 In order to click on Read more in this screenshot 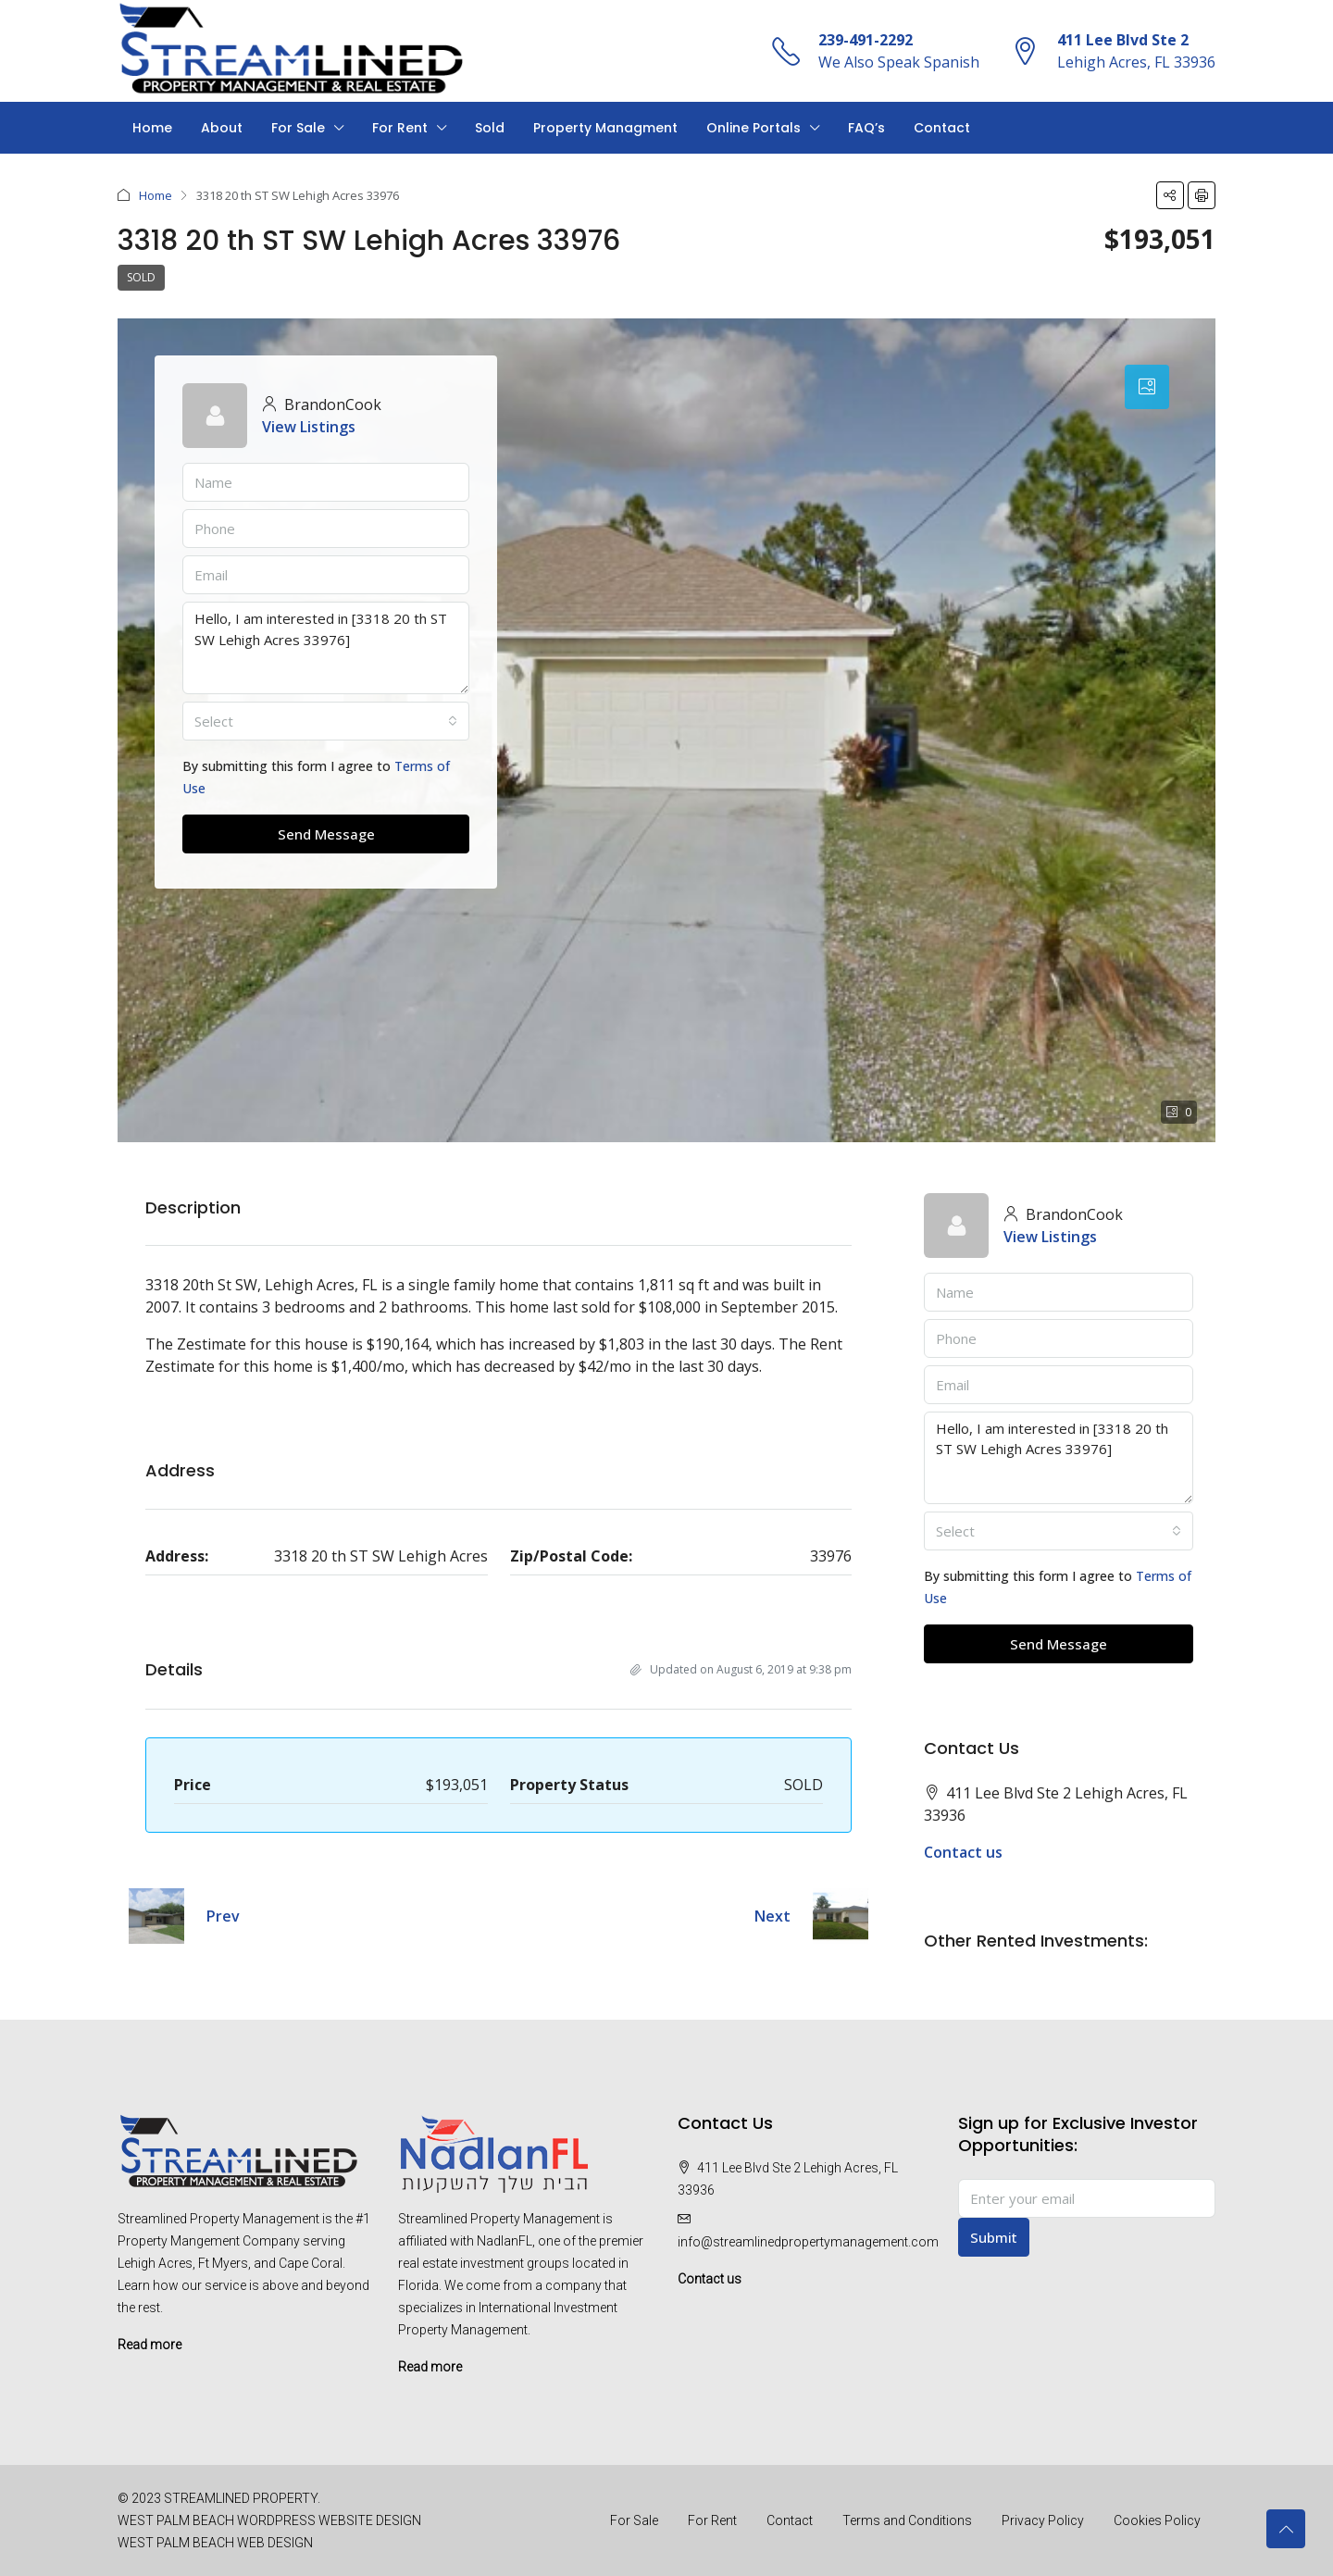, I will do `click(149, 2344)`.